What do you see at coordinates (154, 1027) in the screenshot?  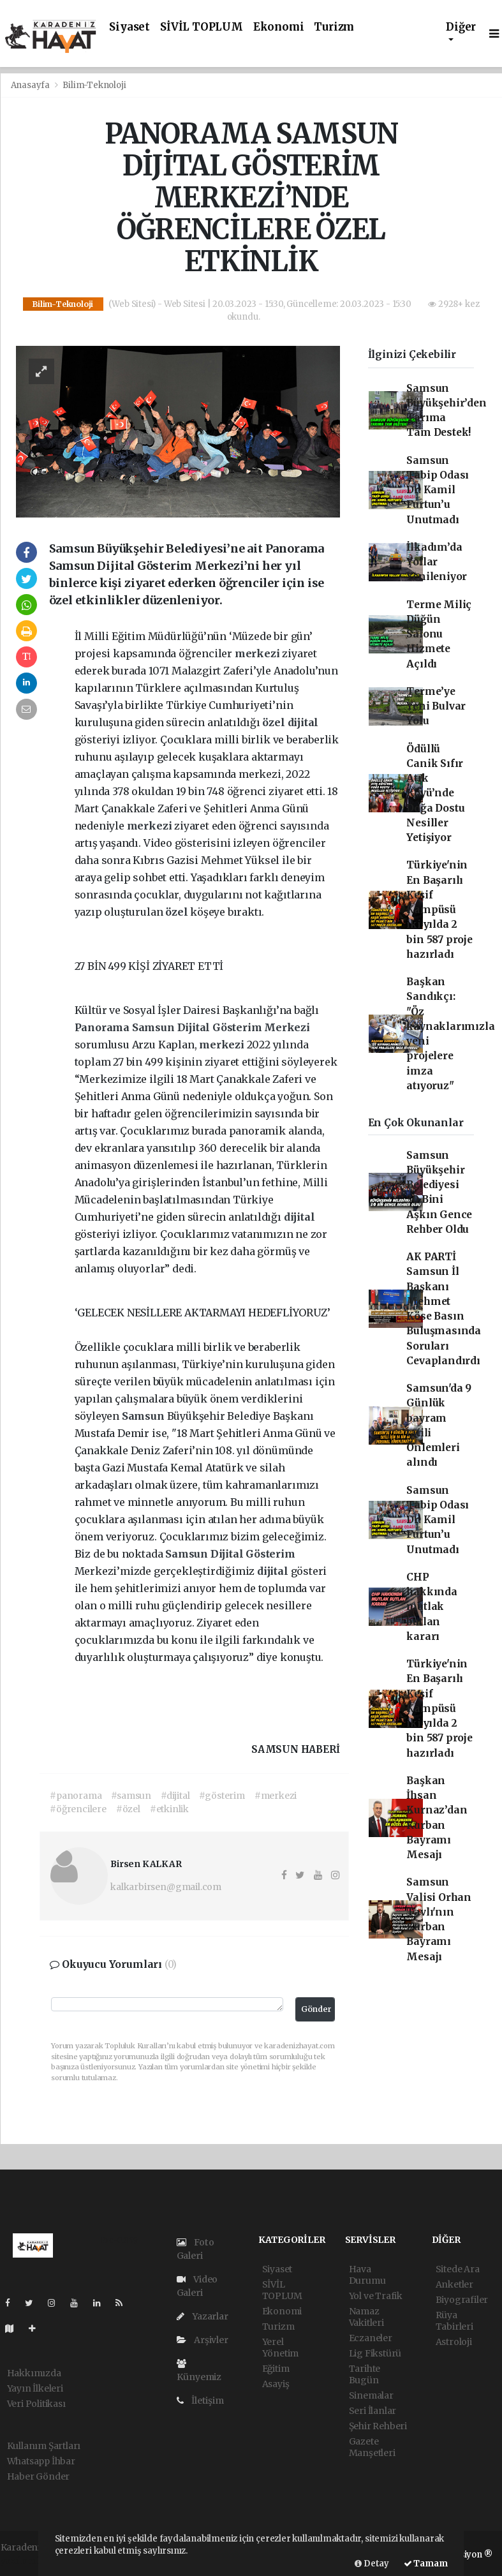 I see `Samsun` at bounding box center [154, 1027].